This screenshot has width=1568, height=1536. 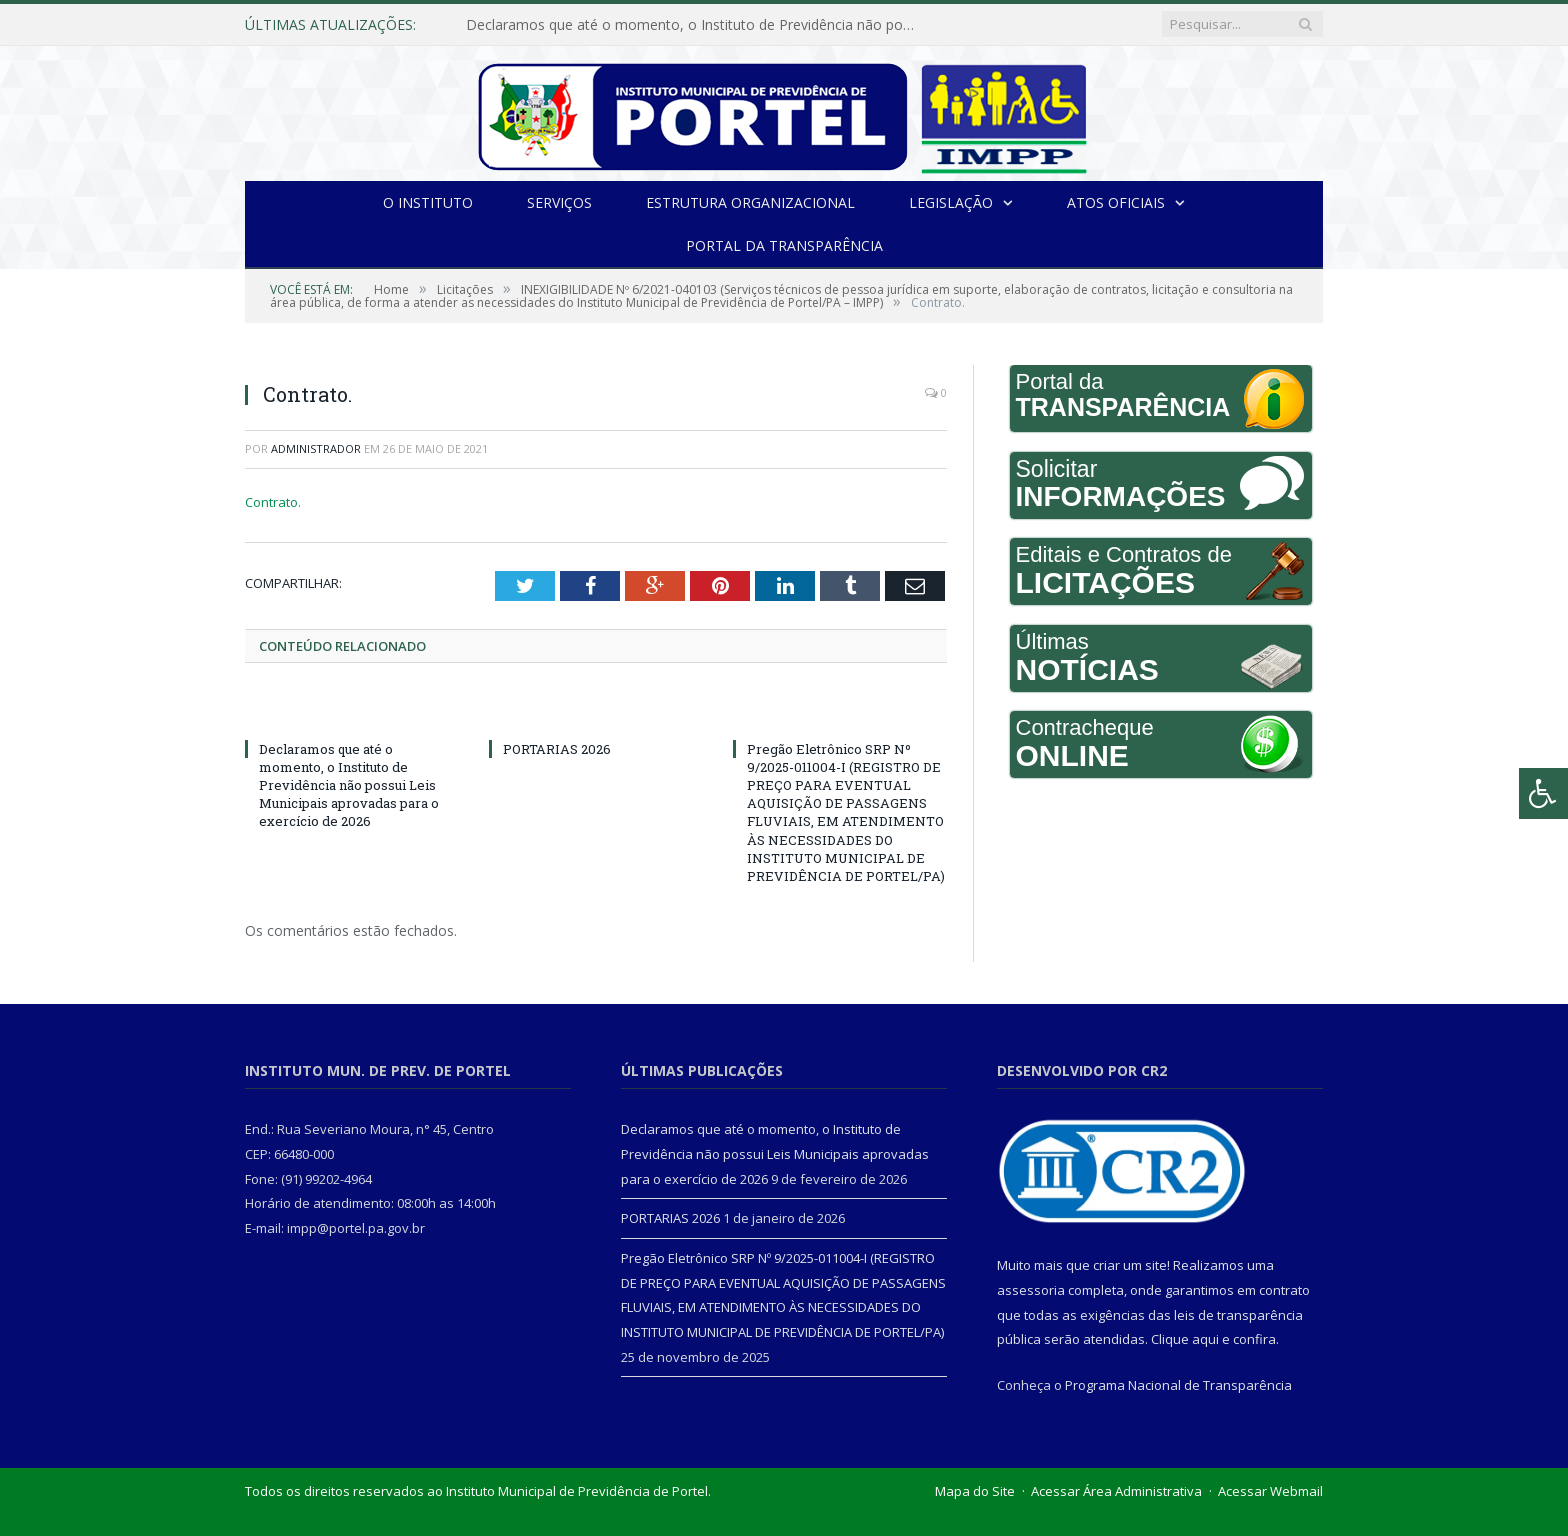 What do you see at coordinates (1543, 793) in the screenshot?
I see `[Press "Alt + A" to open\close the accessibility menu]` at bounding box center [1543, 793].